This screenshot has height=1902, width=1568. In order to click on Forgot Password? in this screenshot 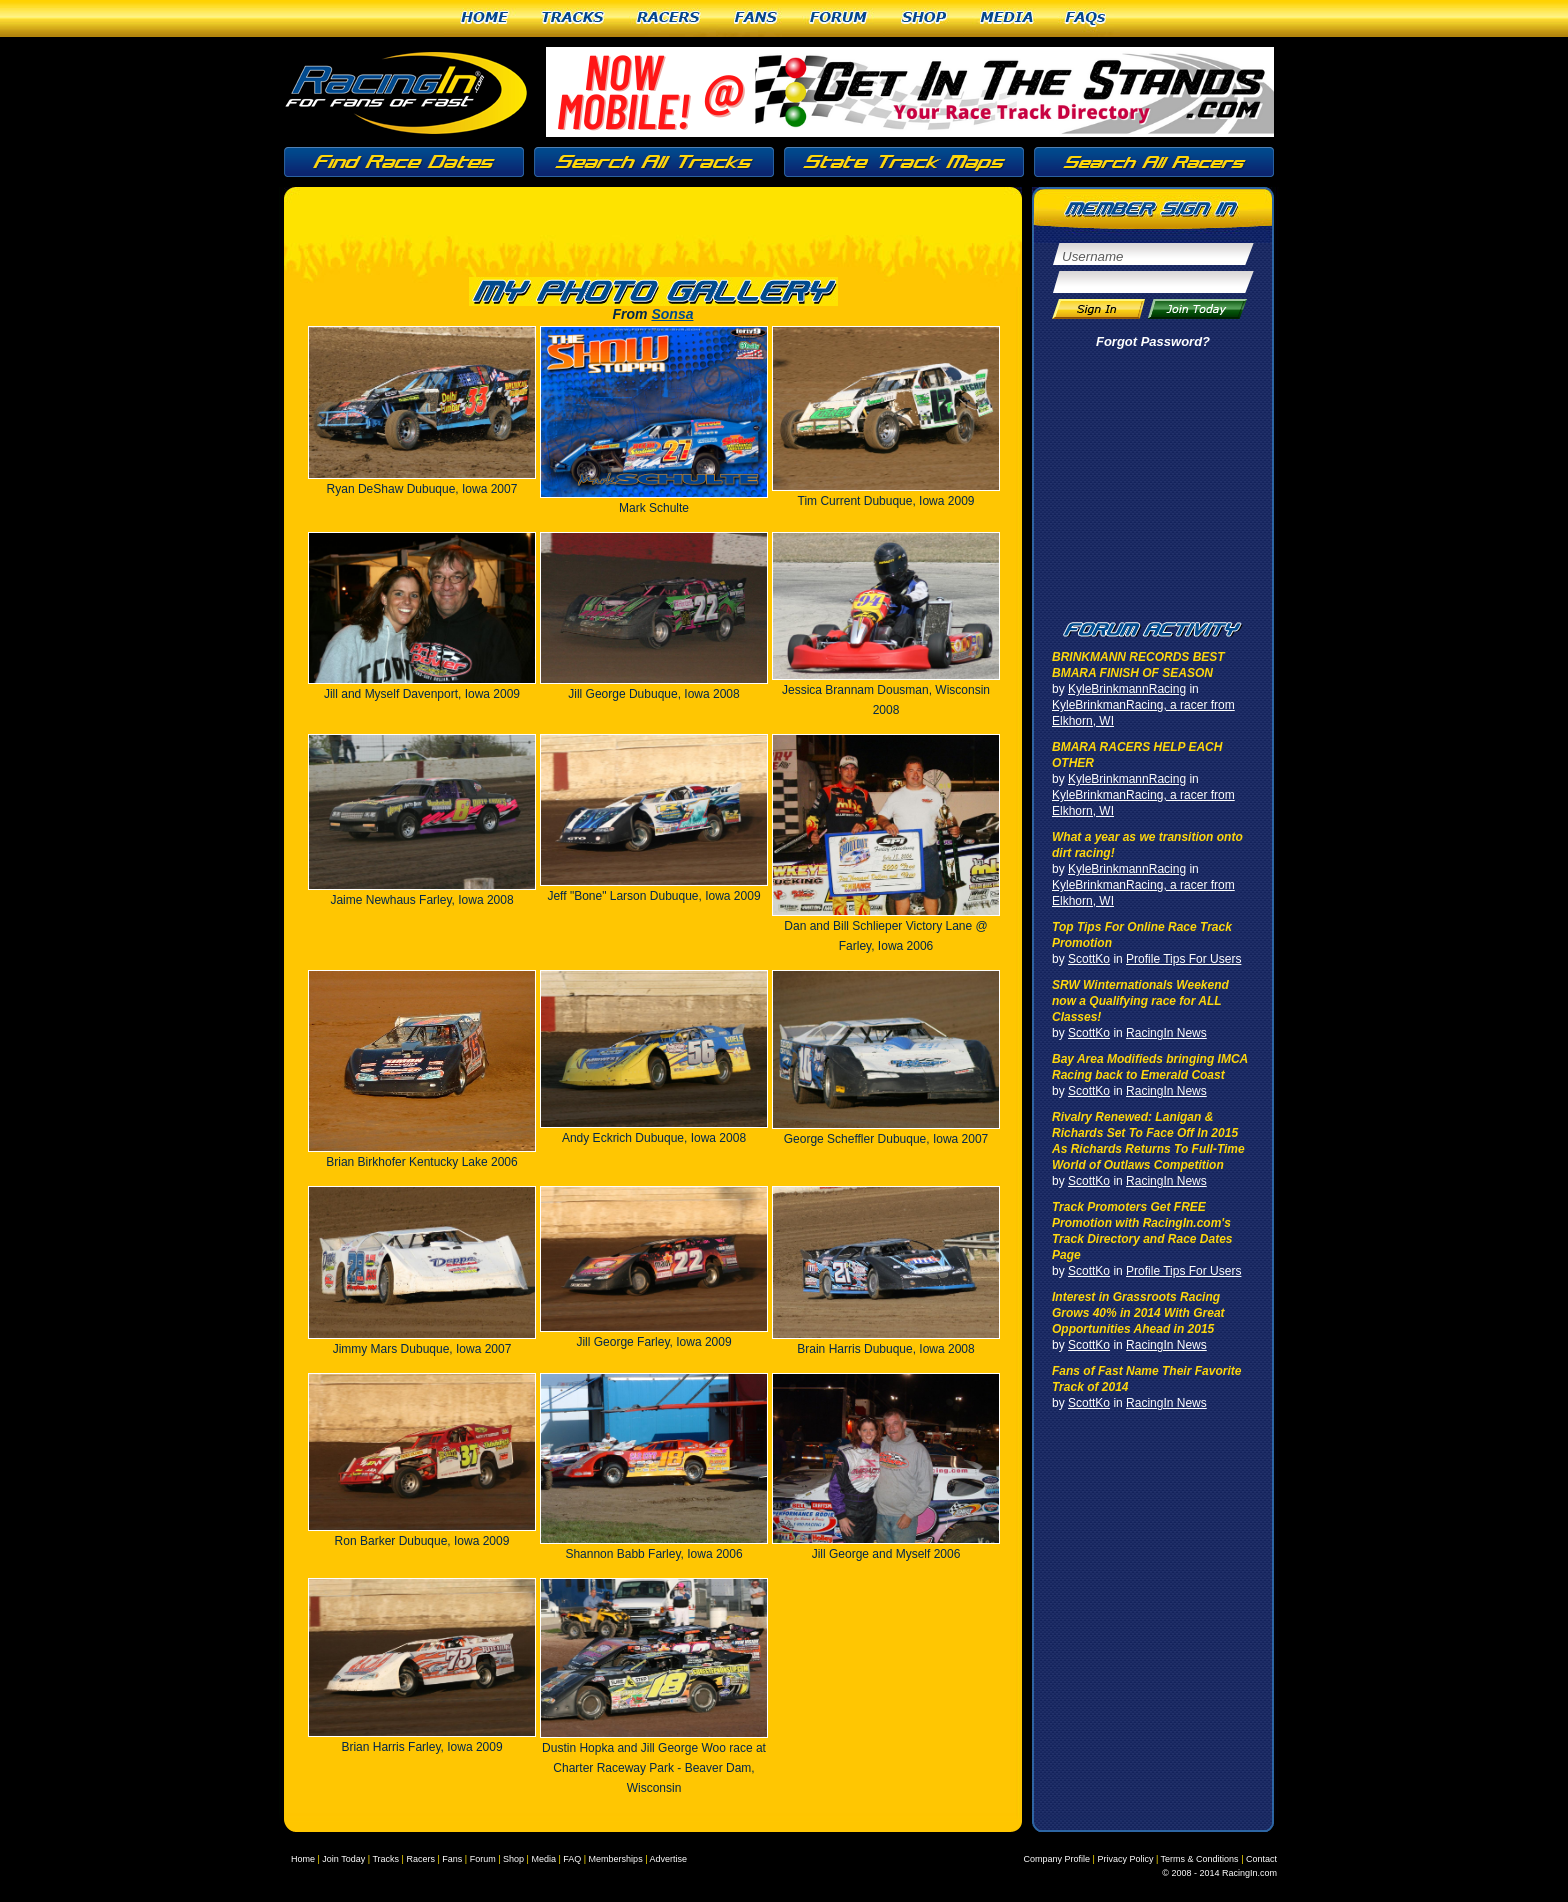, I will do `click(1153, 341)`.